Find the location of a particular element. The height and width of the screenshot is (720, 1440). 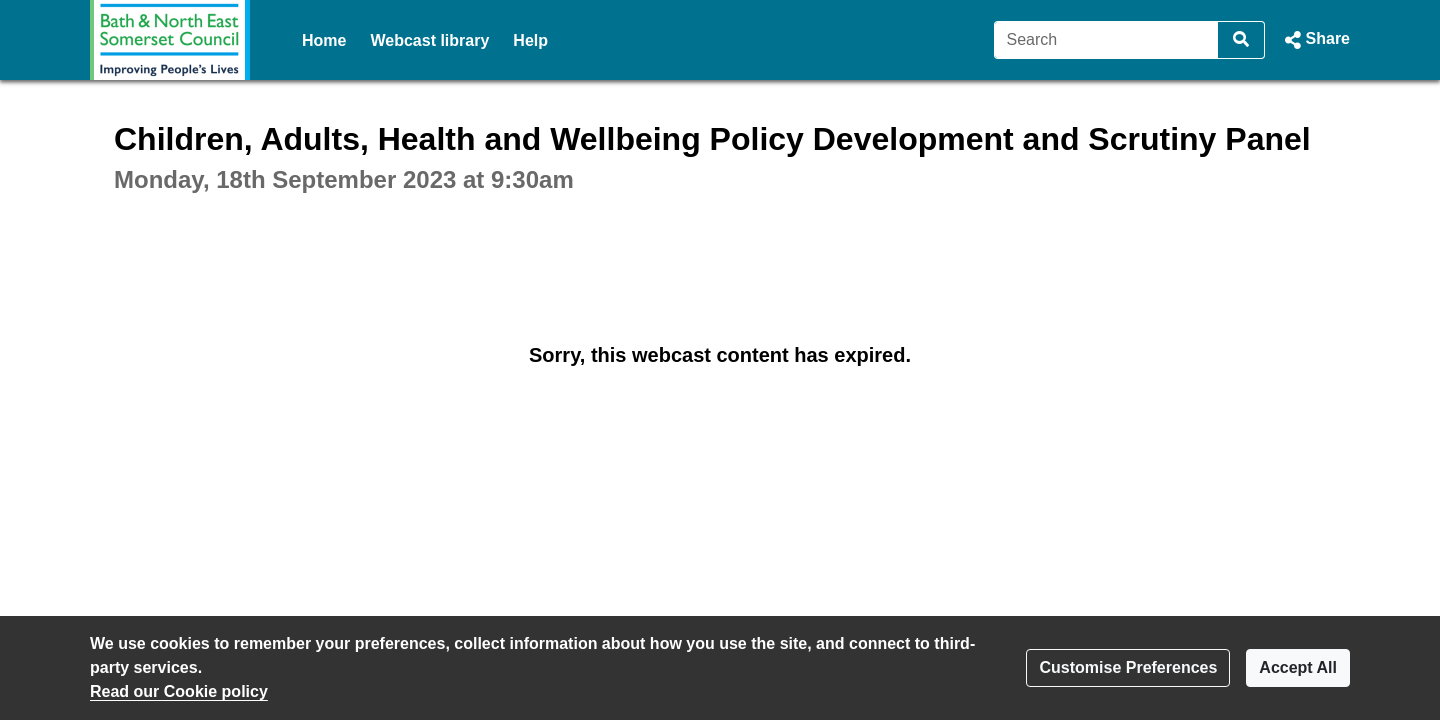

Help is located at coordinates (530, 40).